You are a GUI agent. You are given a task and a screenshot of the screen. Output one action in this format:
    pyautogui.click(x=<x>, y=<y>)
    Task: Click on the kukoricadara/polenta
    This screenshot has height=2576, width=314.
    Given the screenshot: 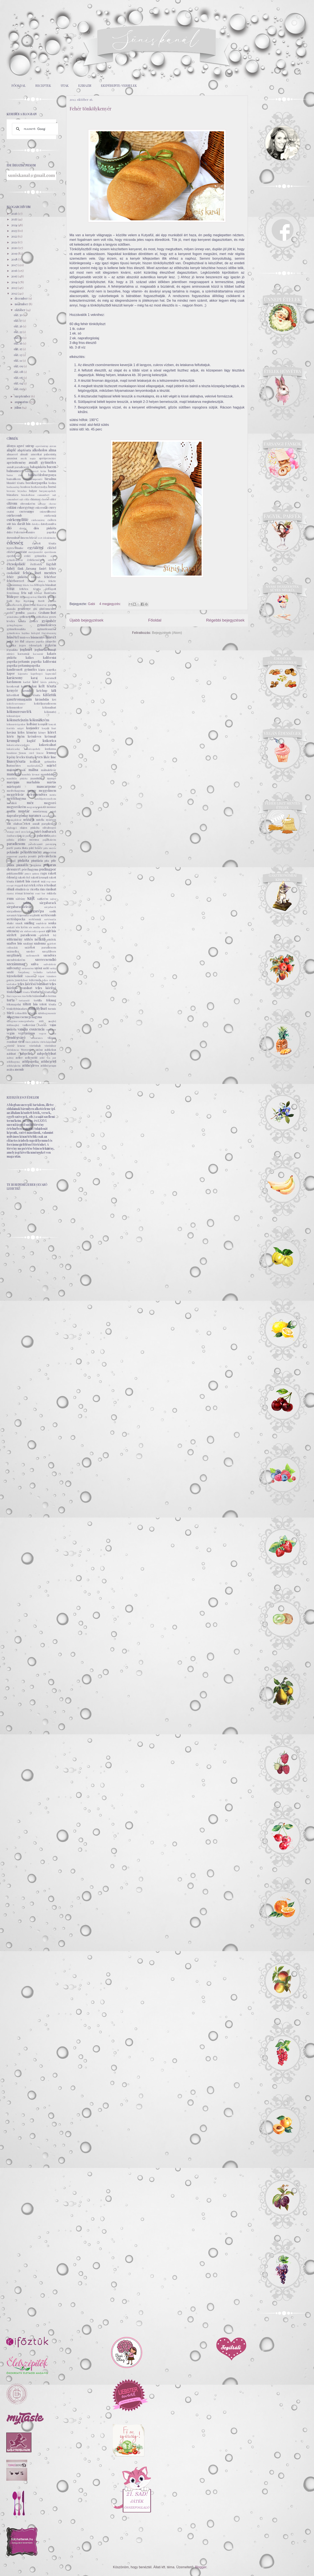 What is the action you would take?
    pyautogui.click(x=18, y=745)
    